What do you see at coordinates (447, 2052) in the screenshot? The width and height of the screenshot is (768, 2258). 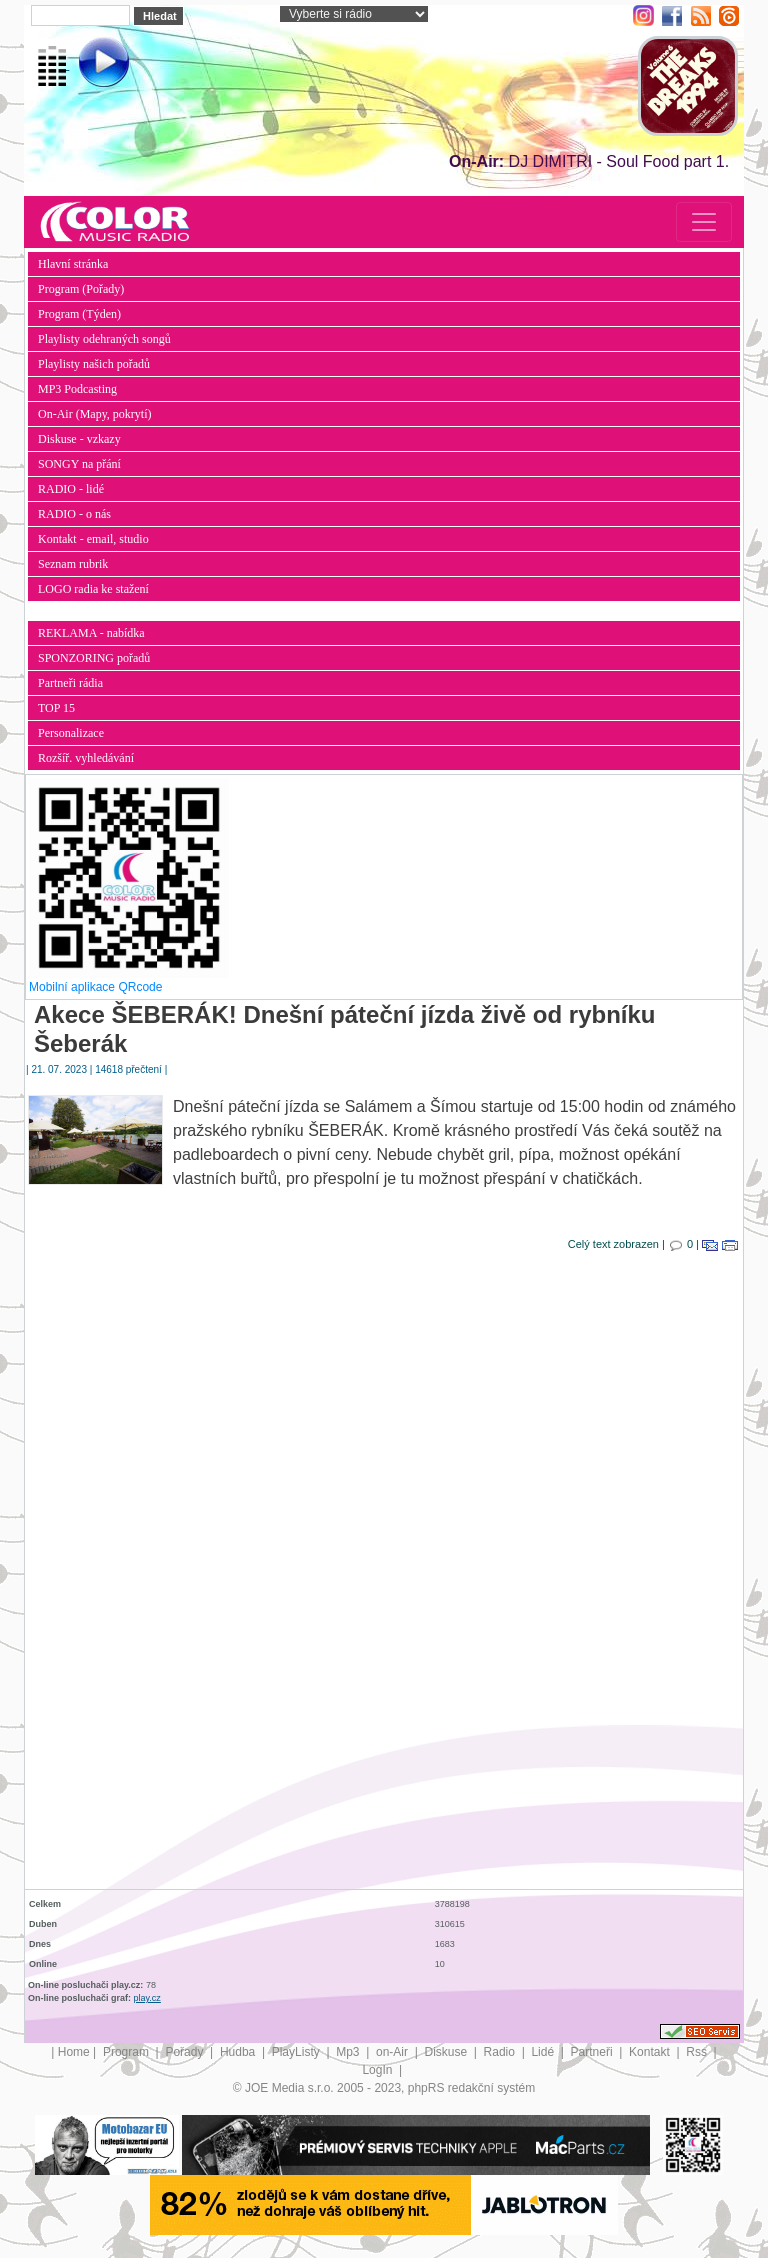 I see `Diskuse` at bounding box center [447, 2052].